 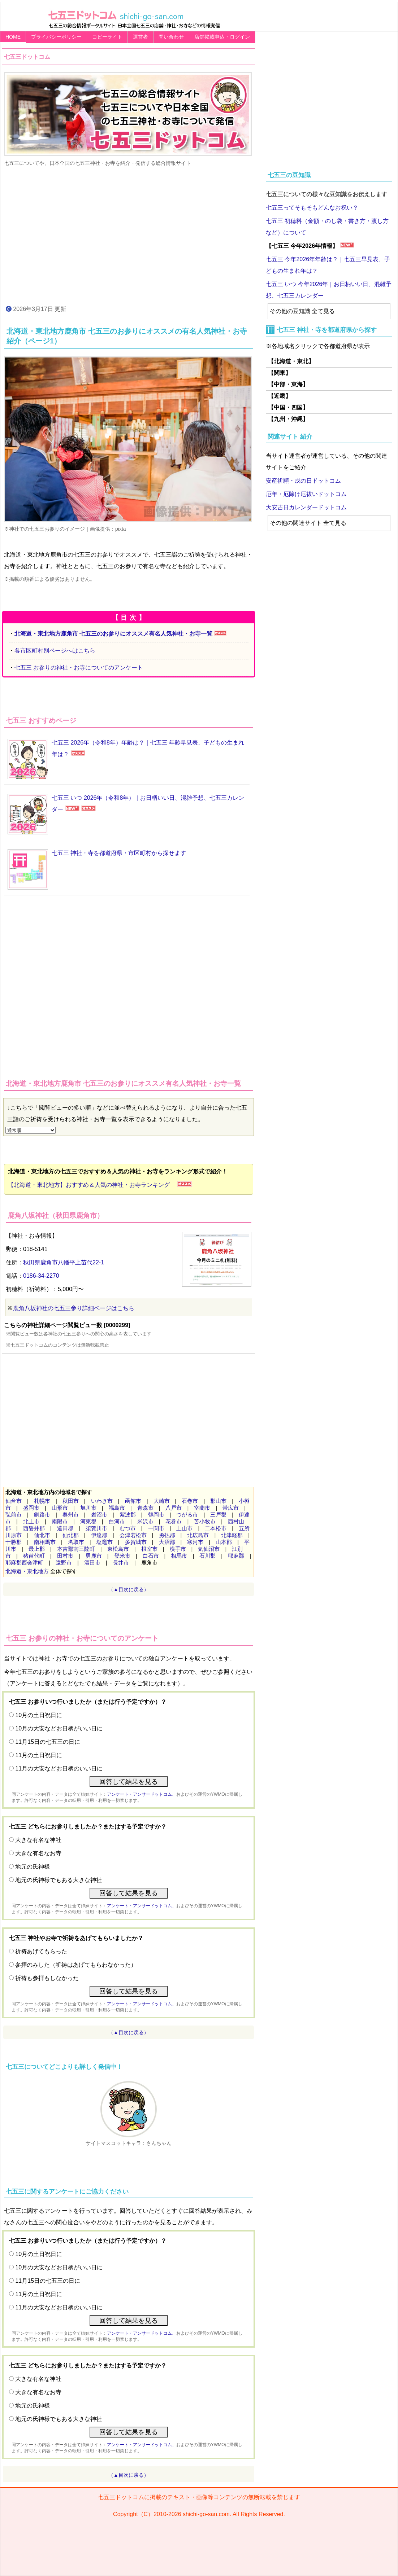 What do you see at coordinates (205, 1521) in the screenshot?
I see `苫小牧市` at bounding box center [205, 1521].